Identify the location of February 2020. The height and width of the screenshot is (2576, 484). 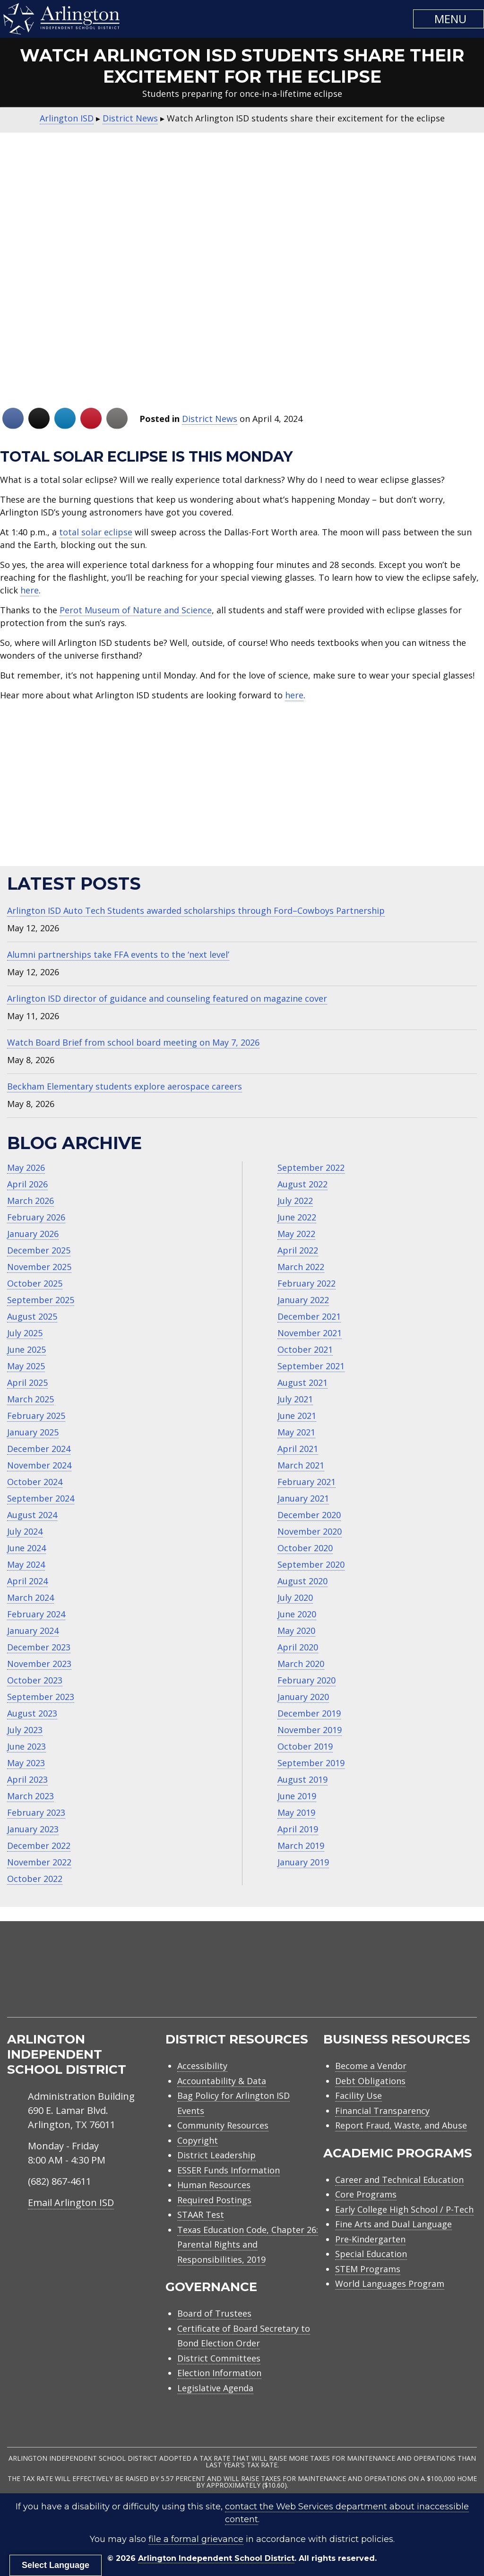
(306, 1680).